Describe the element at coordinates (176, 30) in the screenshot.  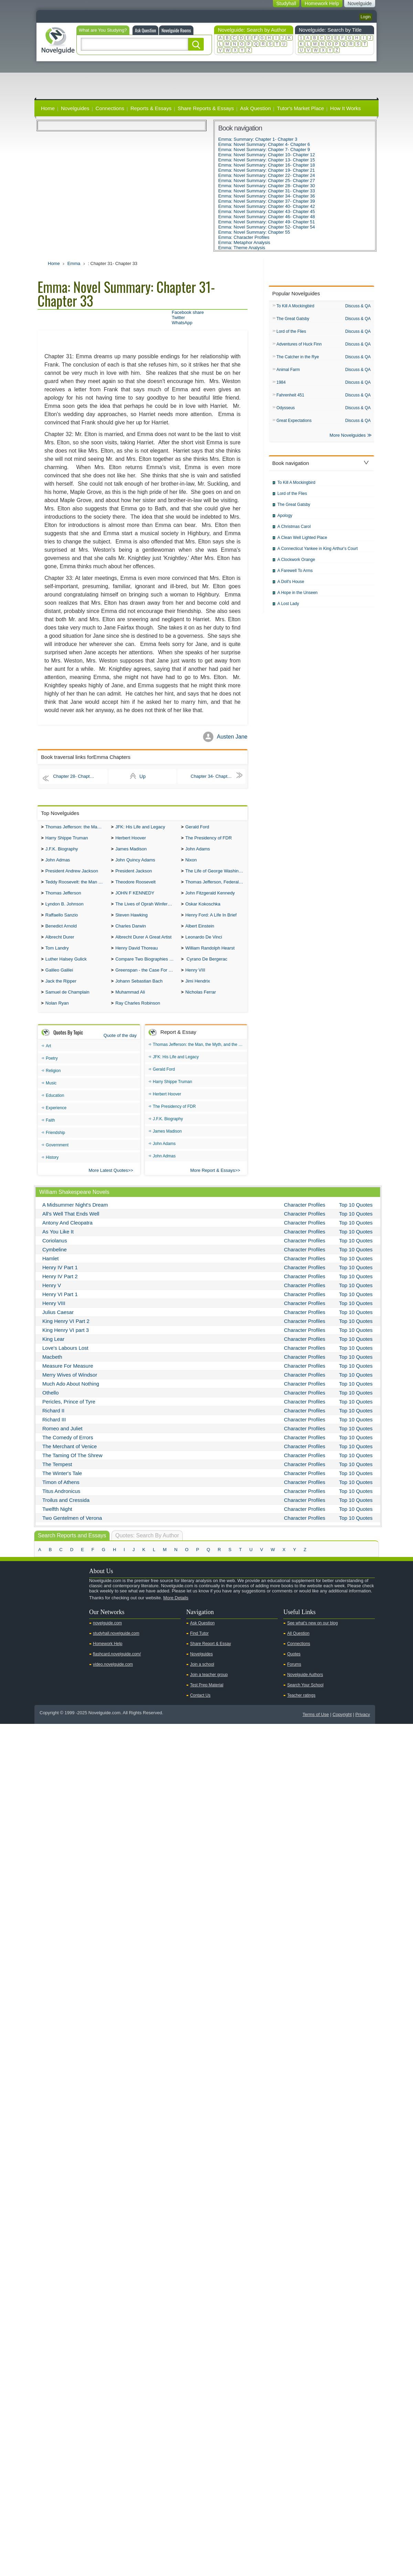
I see `Novelguide Rooms` at that location.